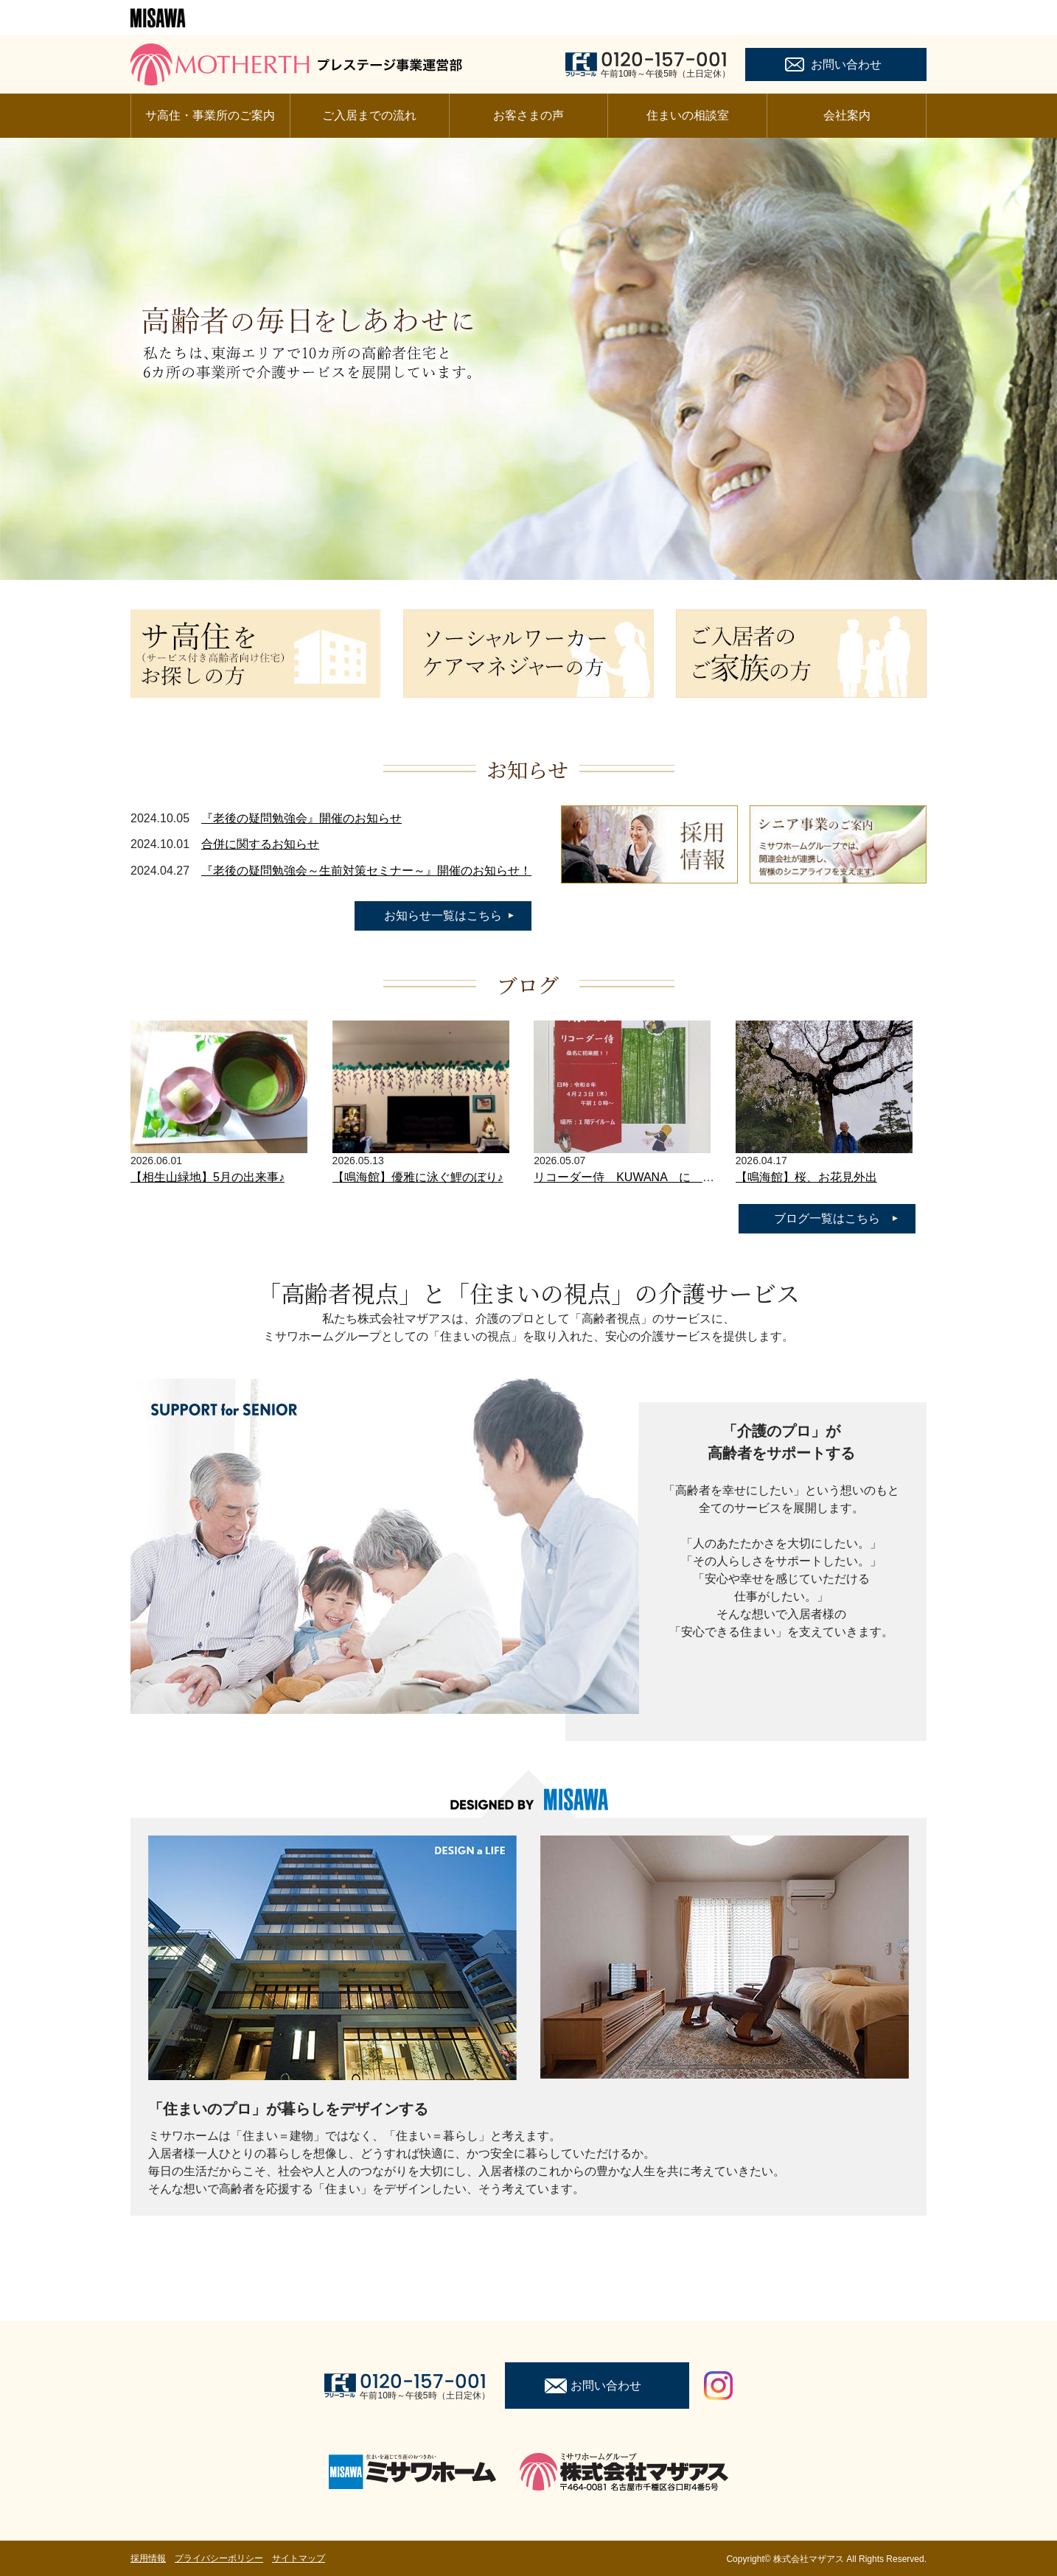  What do you see at coordinates (148, 2558) in the screenshot?
I see `採用情報` at bounding box center [148, 2558].